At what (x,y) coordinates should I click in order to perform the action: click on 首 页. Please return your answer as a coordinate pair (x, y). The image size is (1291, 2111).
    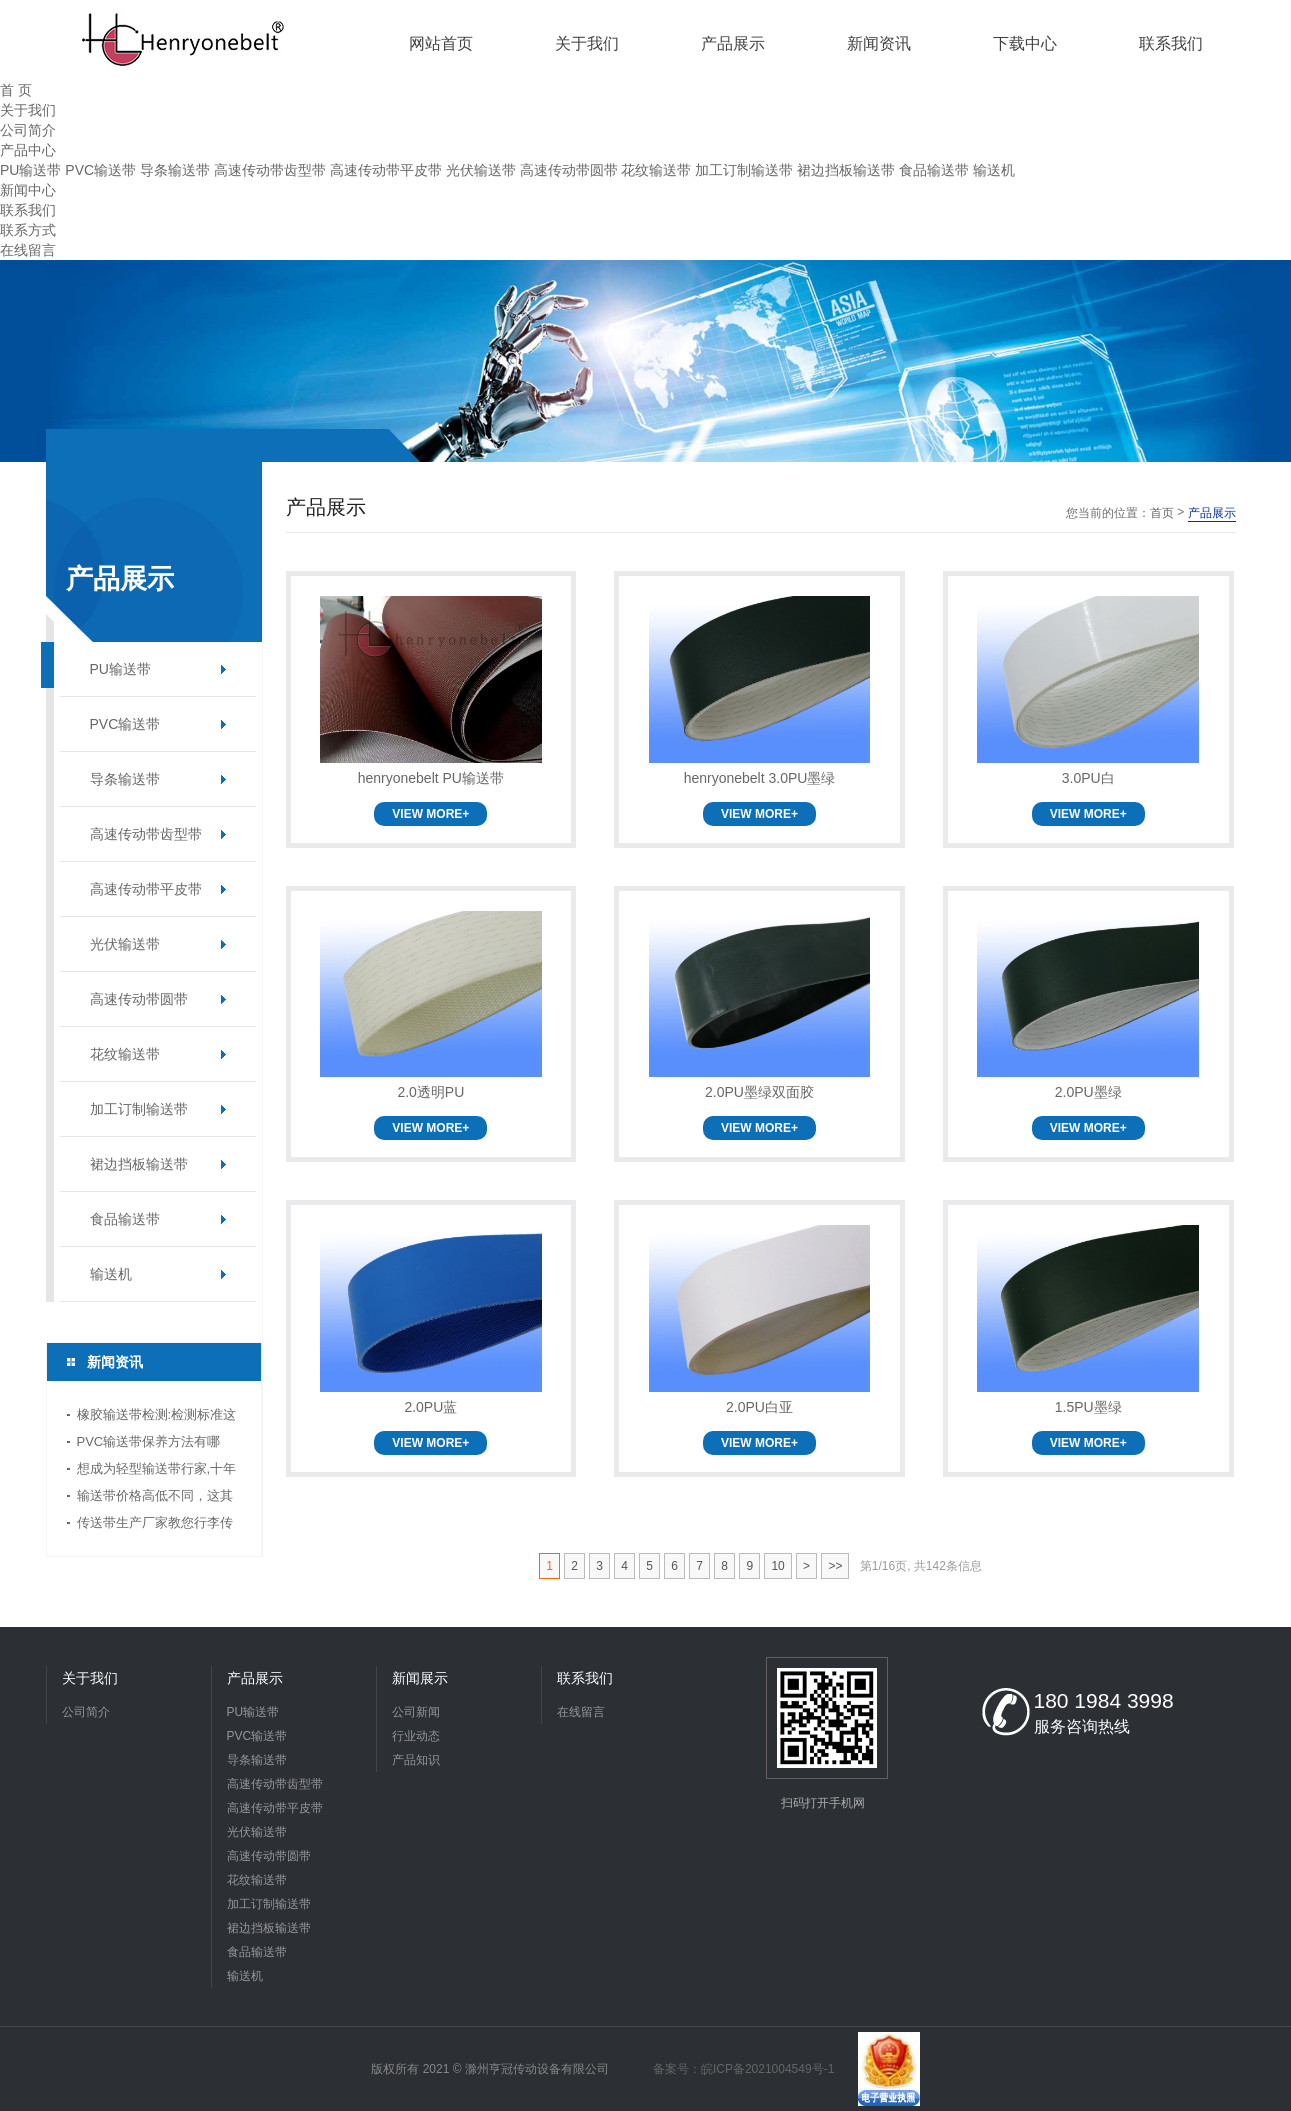
    Looking at the image, I should click on (16, 90).